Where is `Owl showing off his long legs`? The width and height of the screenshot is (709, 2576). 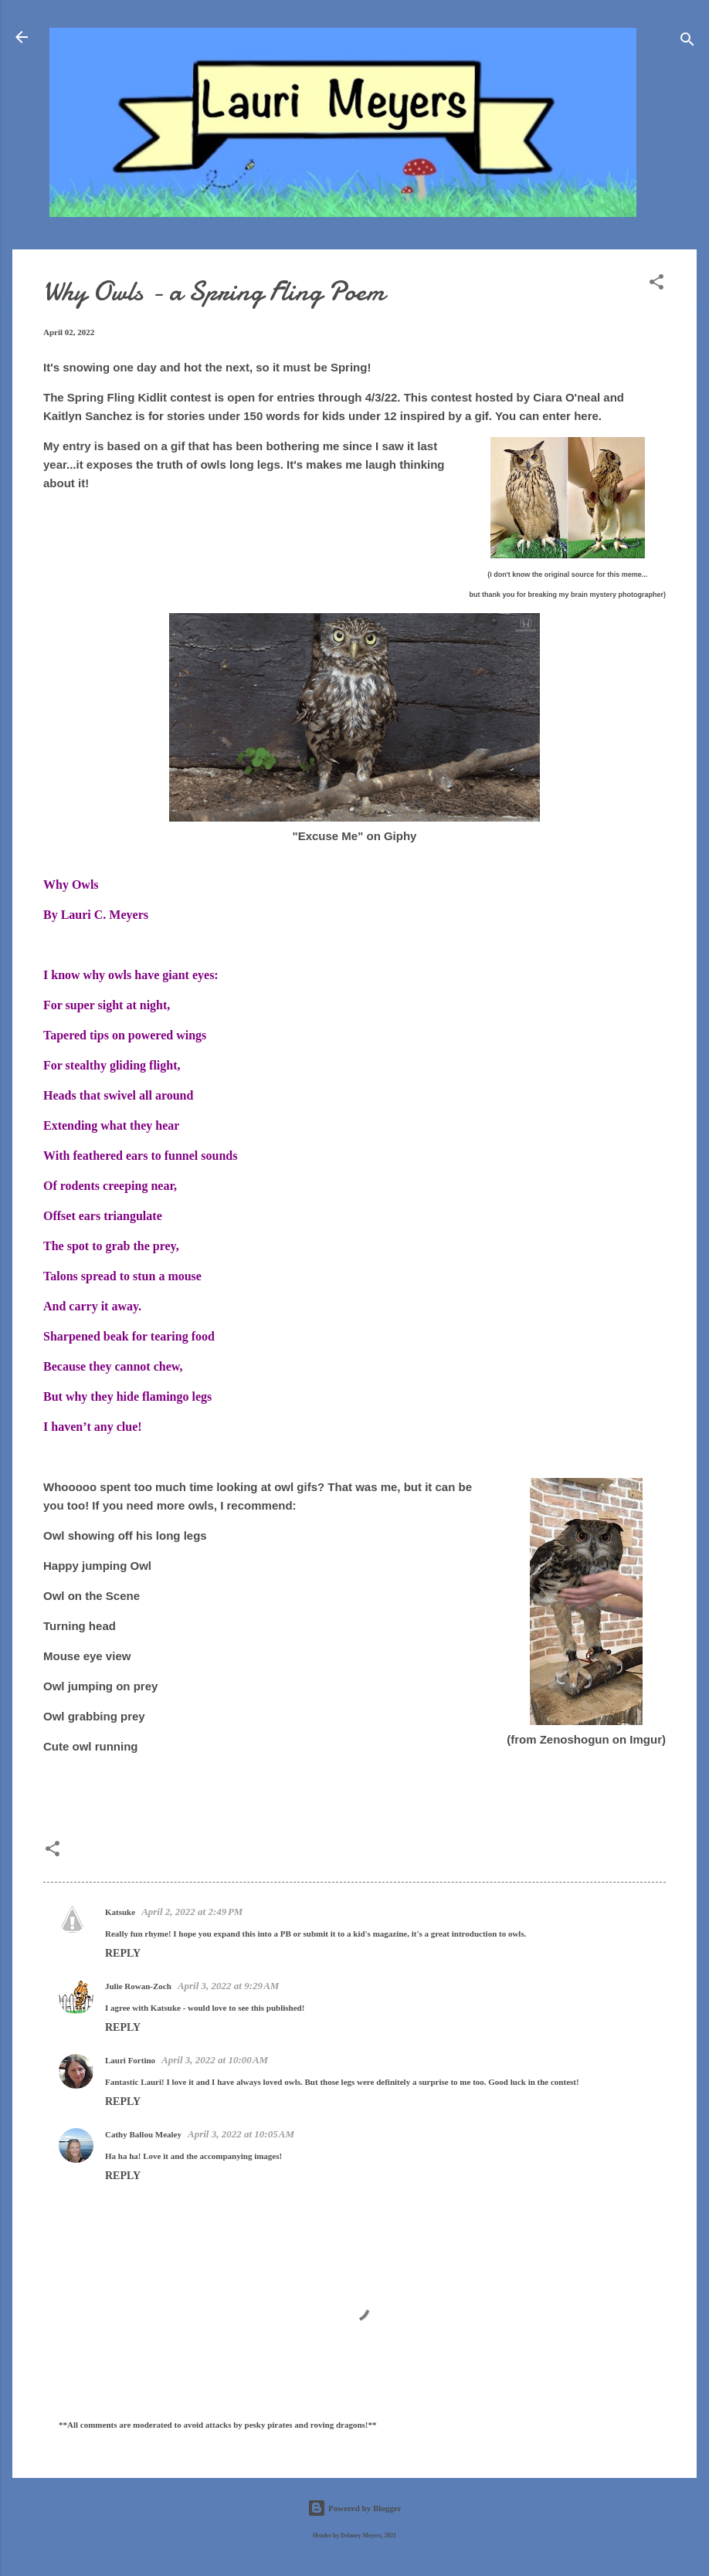
Owl showing off his long legs is located at coordinates (125, 1535).